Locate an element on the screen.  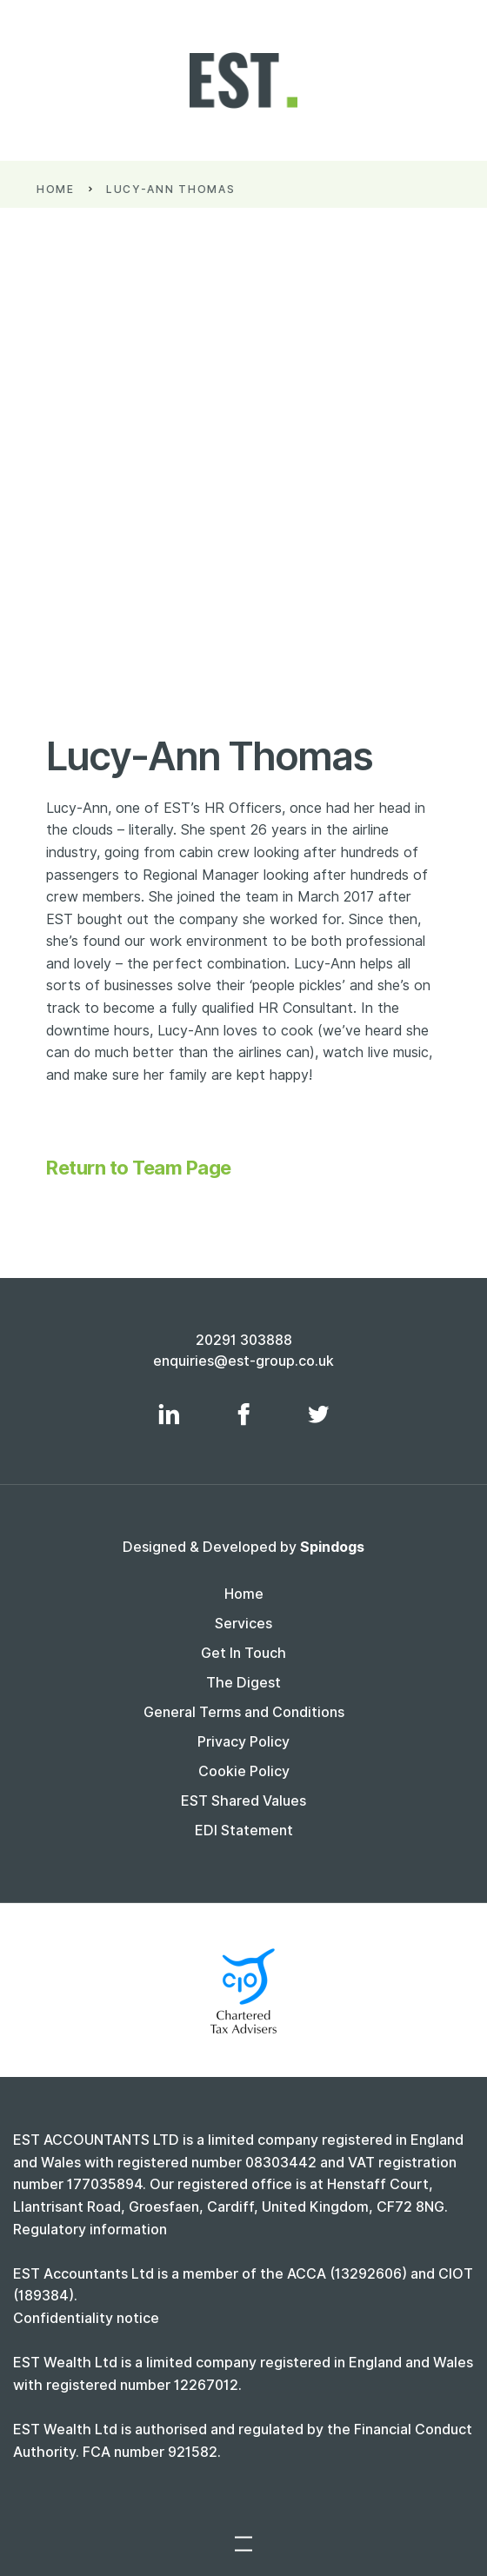
Designed & Developed by is located at coordinates (243, 1547).